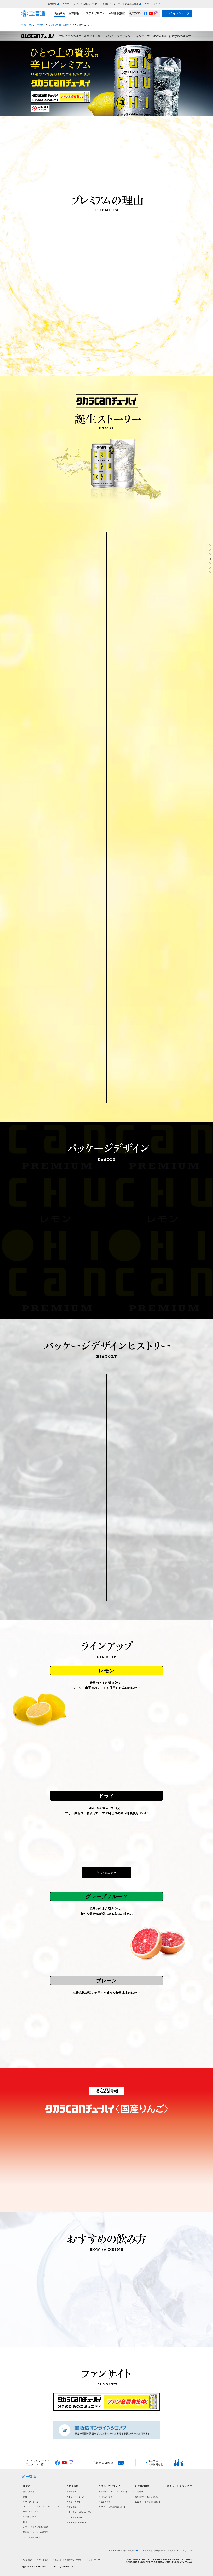  Describe the element at coordinates (59, 25) in the screenshot. I see `ソフトアルコール飲料` at that location.